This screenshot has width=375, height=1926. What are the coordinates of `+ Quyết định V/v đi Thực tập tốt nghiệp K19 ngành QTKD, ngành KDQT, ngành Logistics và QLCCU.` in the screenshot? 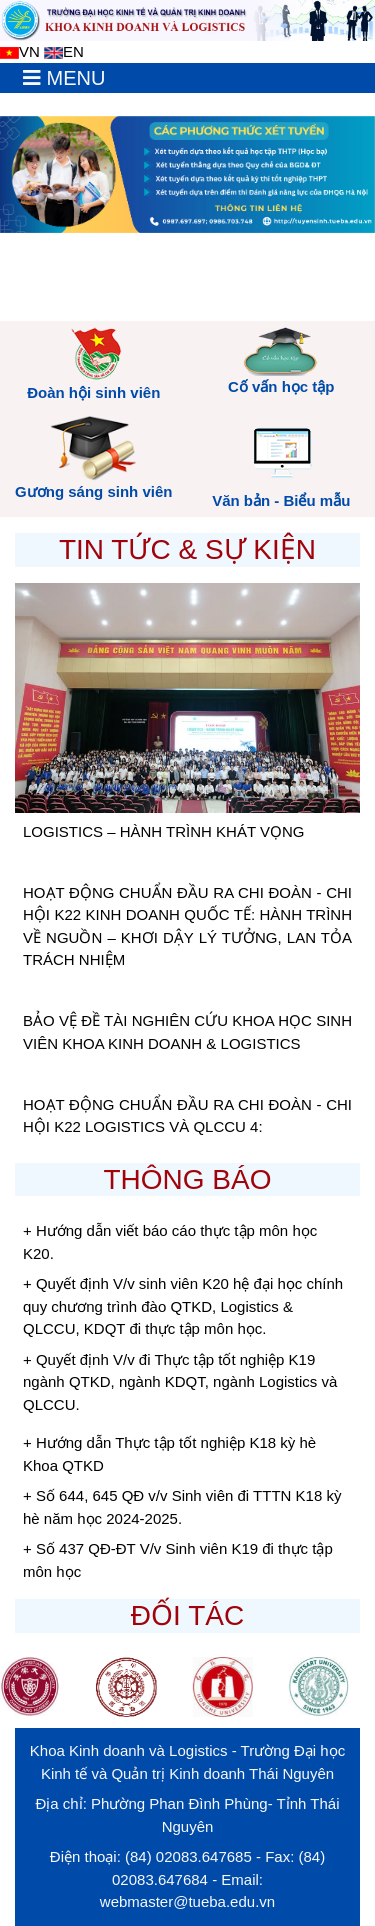 It's located at (180, 1382).